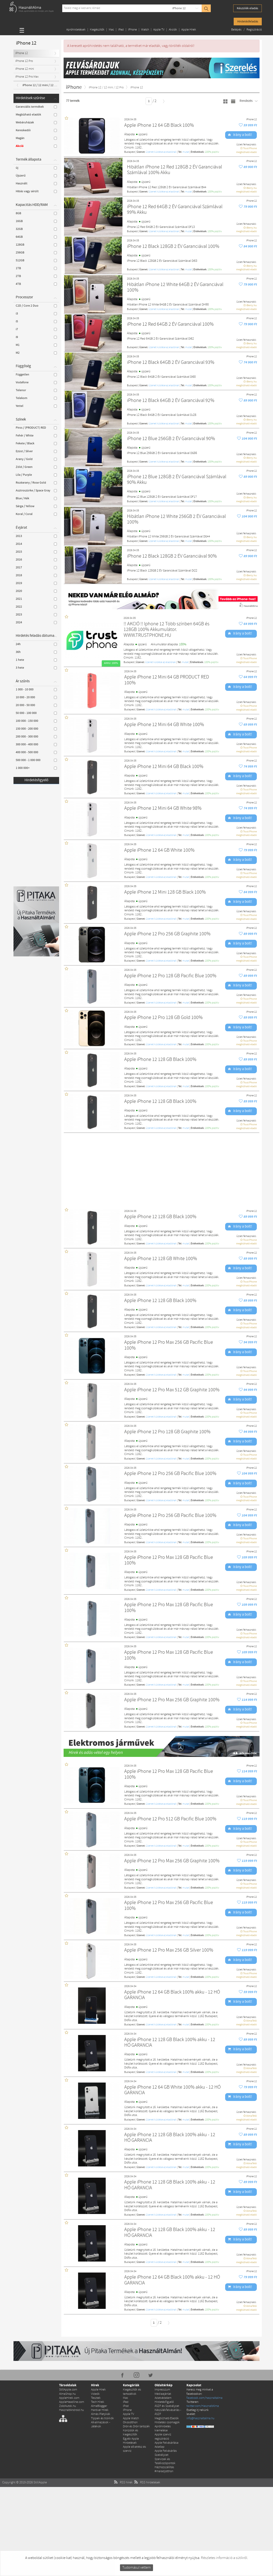 This screenshot has width=273, height=2576. Describe the element at coordinates (36, 575) in the screenshot. I see `2018` at that location.